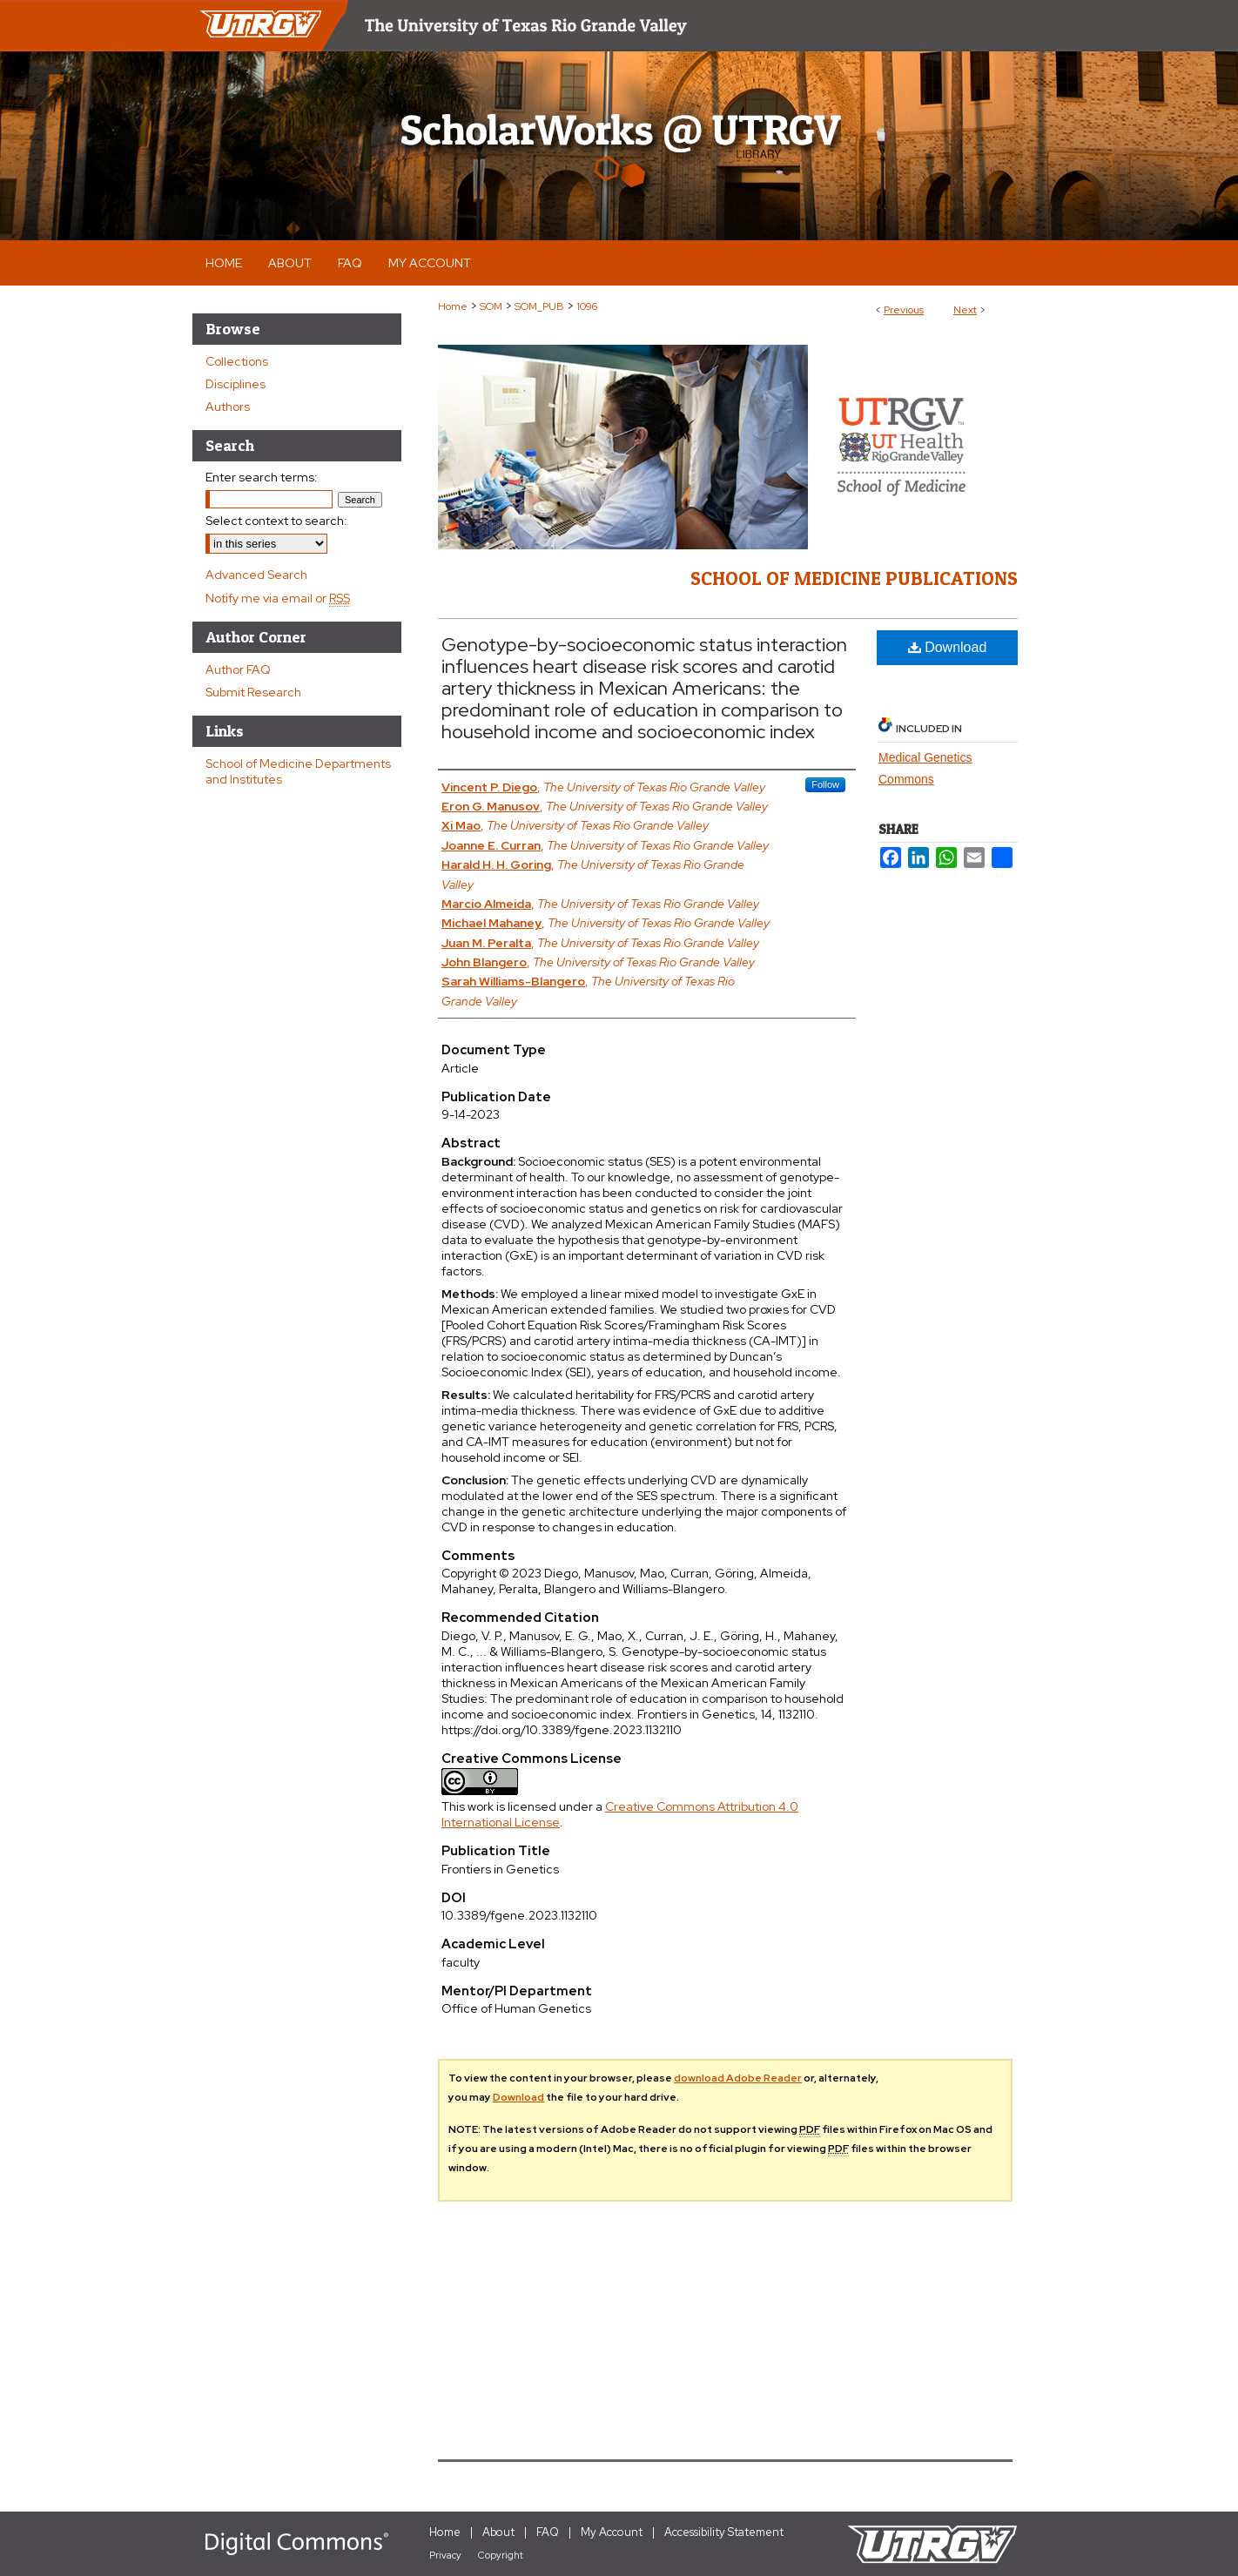  Describe the element at coordinates (500, 2555) in the screenshot. I see `Copyright` at that location.